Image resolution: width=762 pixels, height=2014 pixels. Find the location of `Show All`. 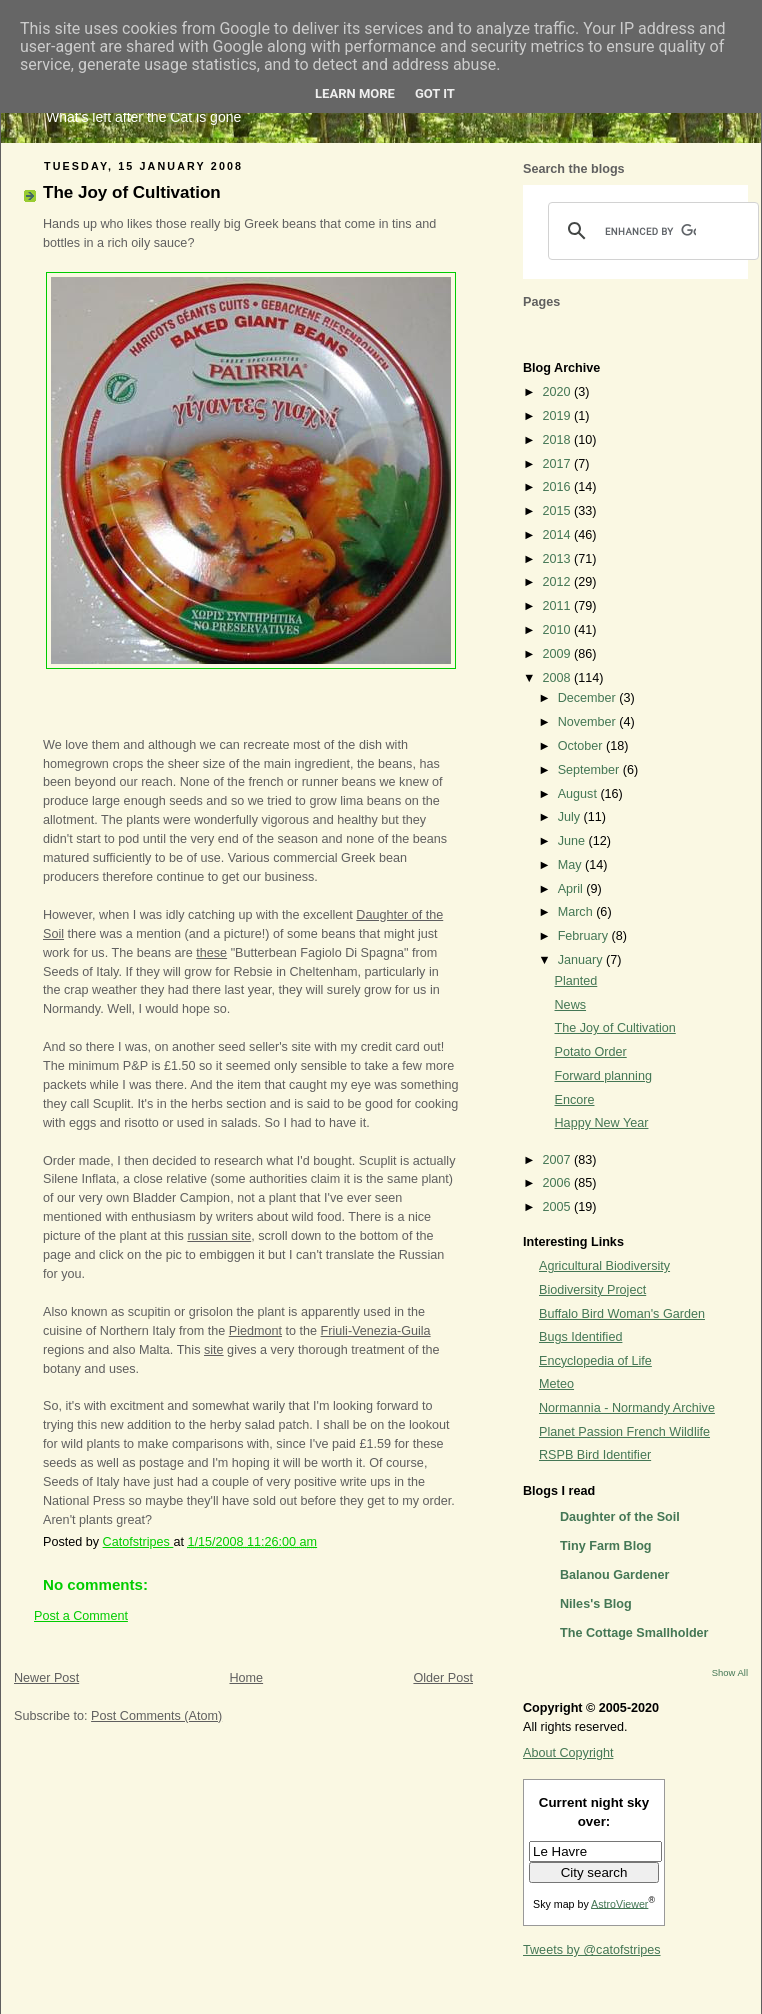

Show All is located at coordinates (730, 1672).